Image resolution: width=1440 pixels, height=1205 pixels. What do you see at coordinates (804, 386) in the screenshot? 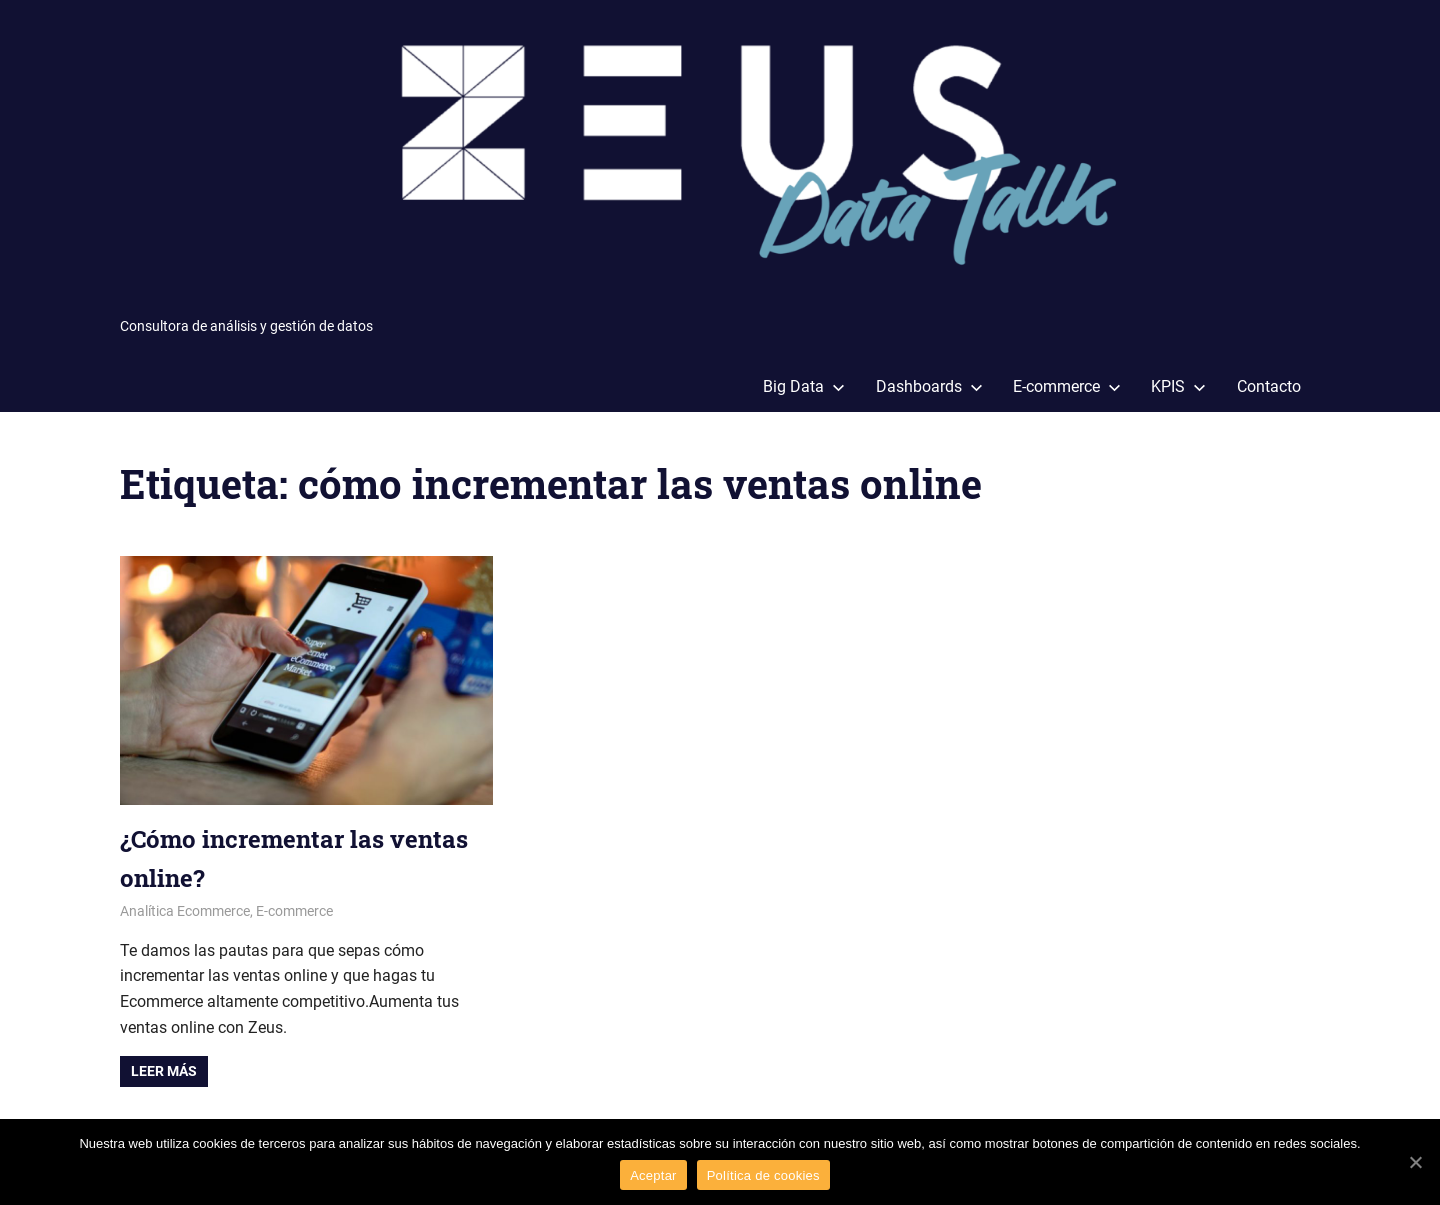
I see `Big Data` at bounding box center [804, 386].